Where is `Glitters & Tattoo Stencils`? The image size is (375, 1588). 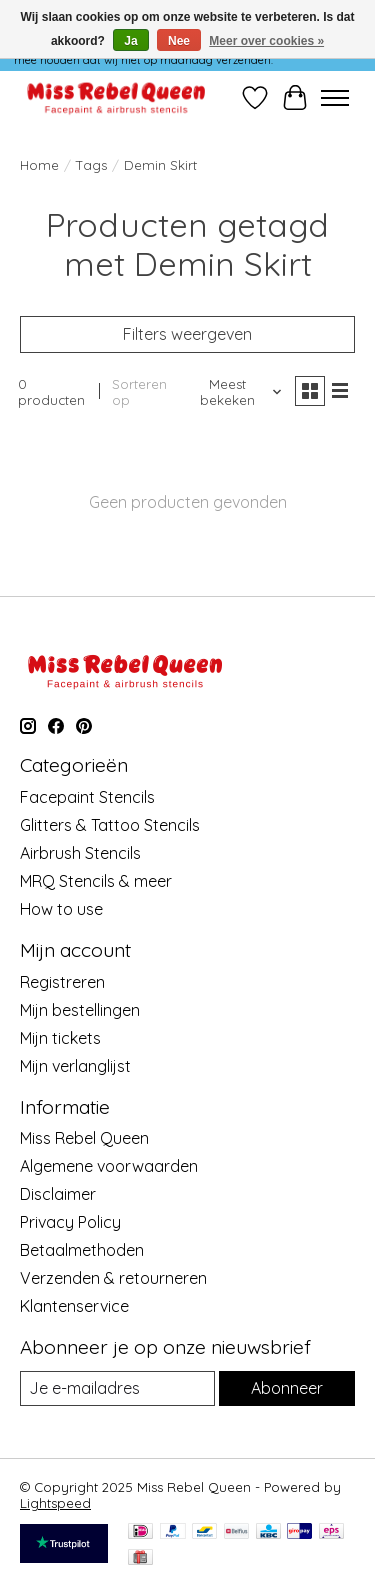 Glitters & Tattoo Stencils is located at coordinates (110, 825).